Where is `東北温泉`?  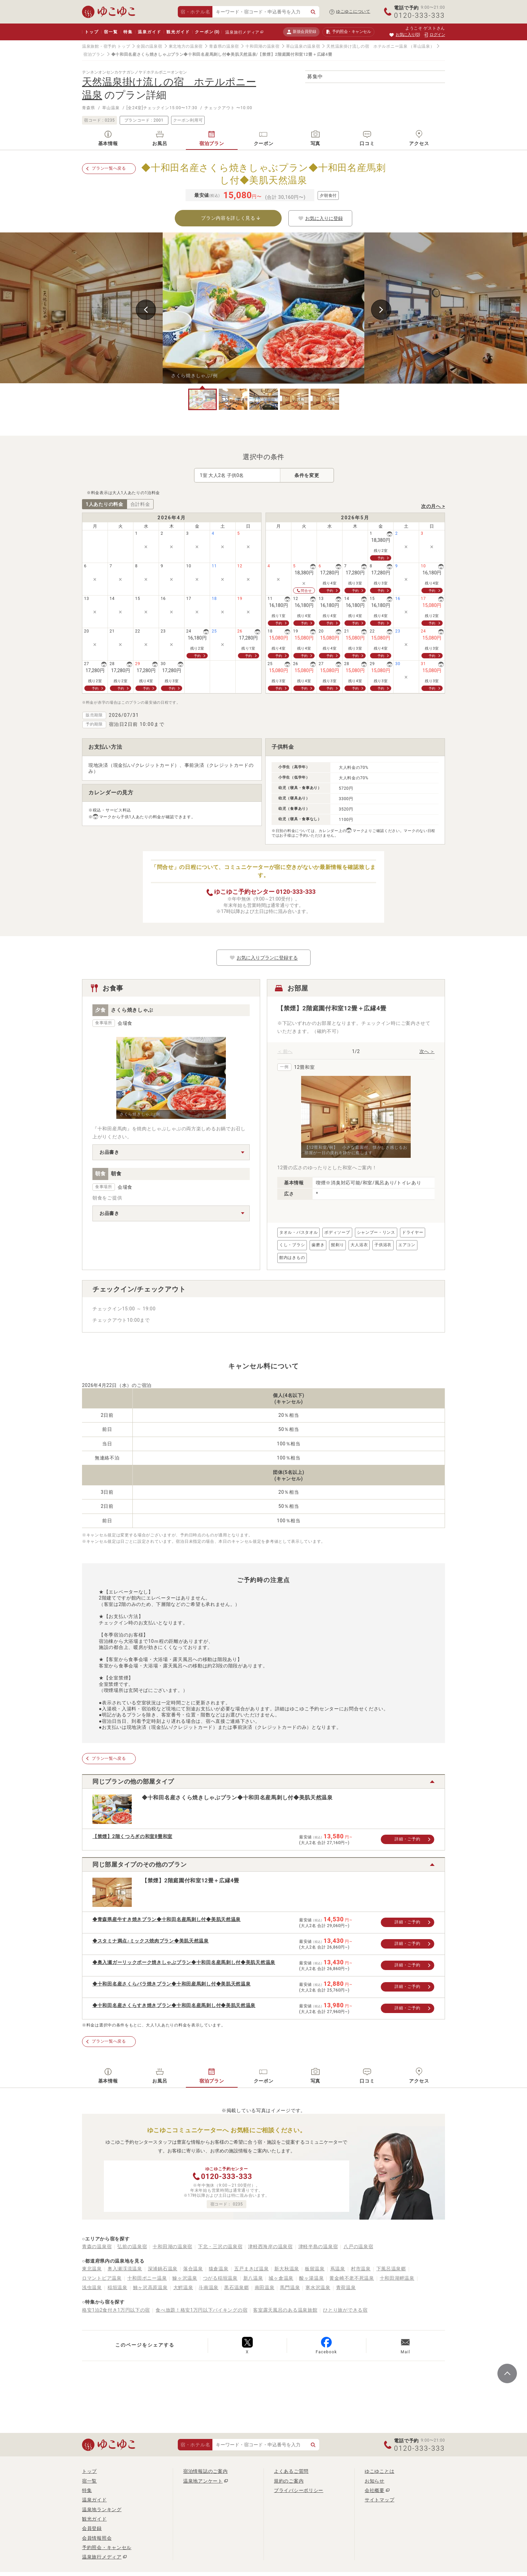
東北温泉 is located at coordinates (92, 2268).